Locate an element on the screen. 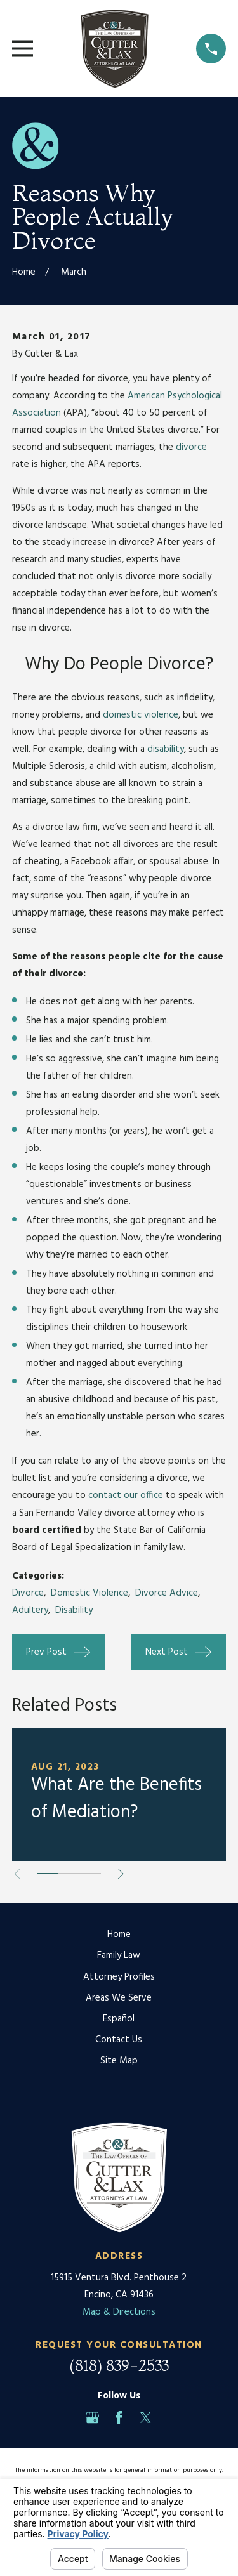  Disability is located at coordinates (74, 1610).